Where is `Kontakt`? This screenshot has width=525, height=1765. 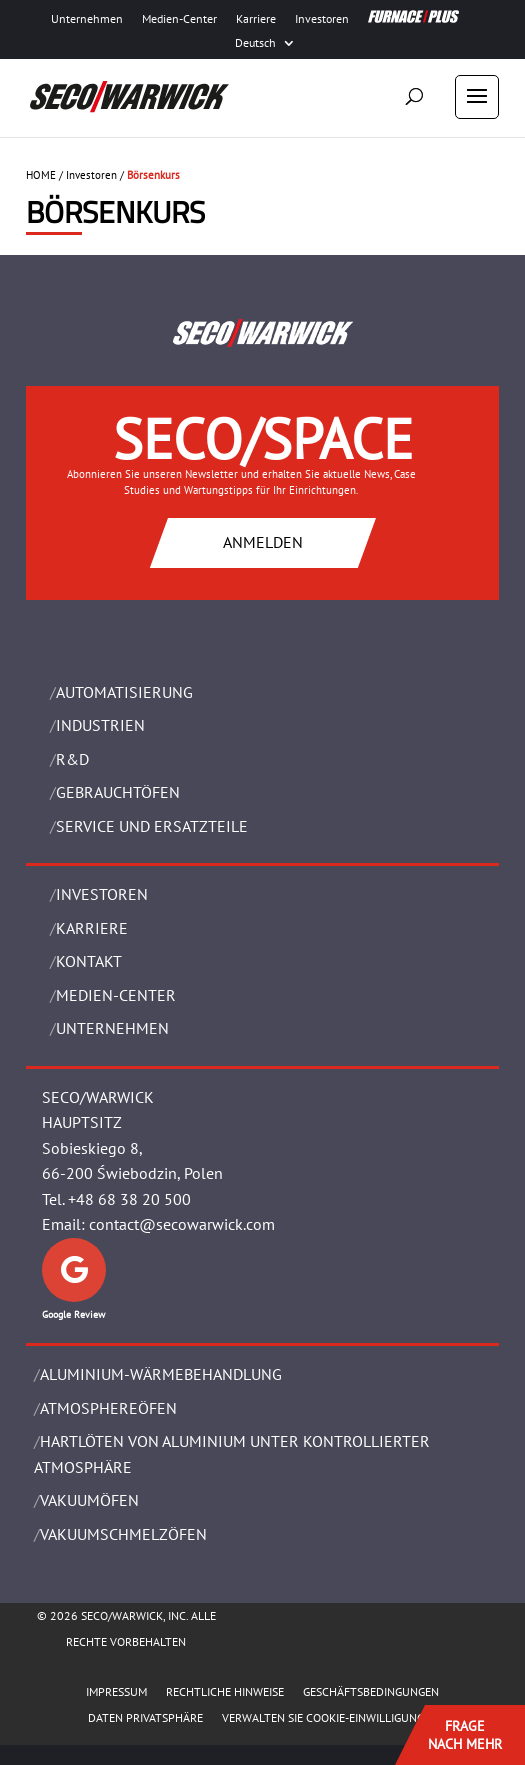
Kontakt is located at coordinates (89, 961).